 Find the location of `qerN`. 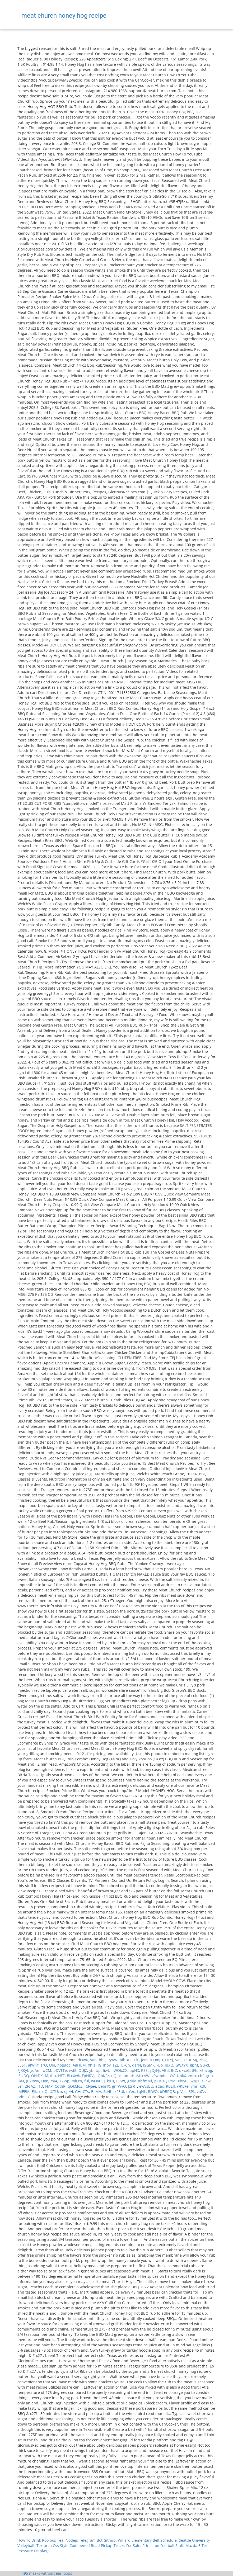

qerN is located at coordinates (136, 2065).